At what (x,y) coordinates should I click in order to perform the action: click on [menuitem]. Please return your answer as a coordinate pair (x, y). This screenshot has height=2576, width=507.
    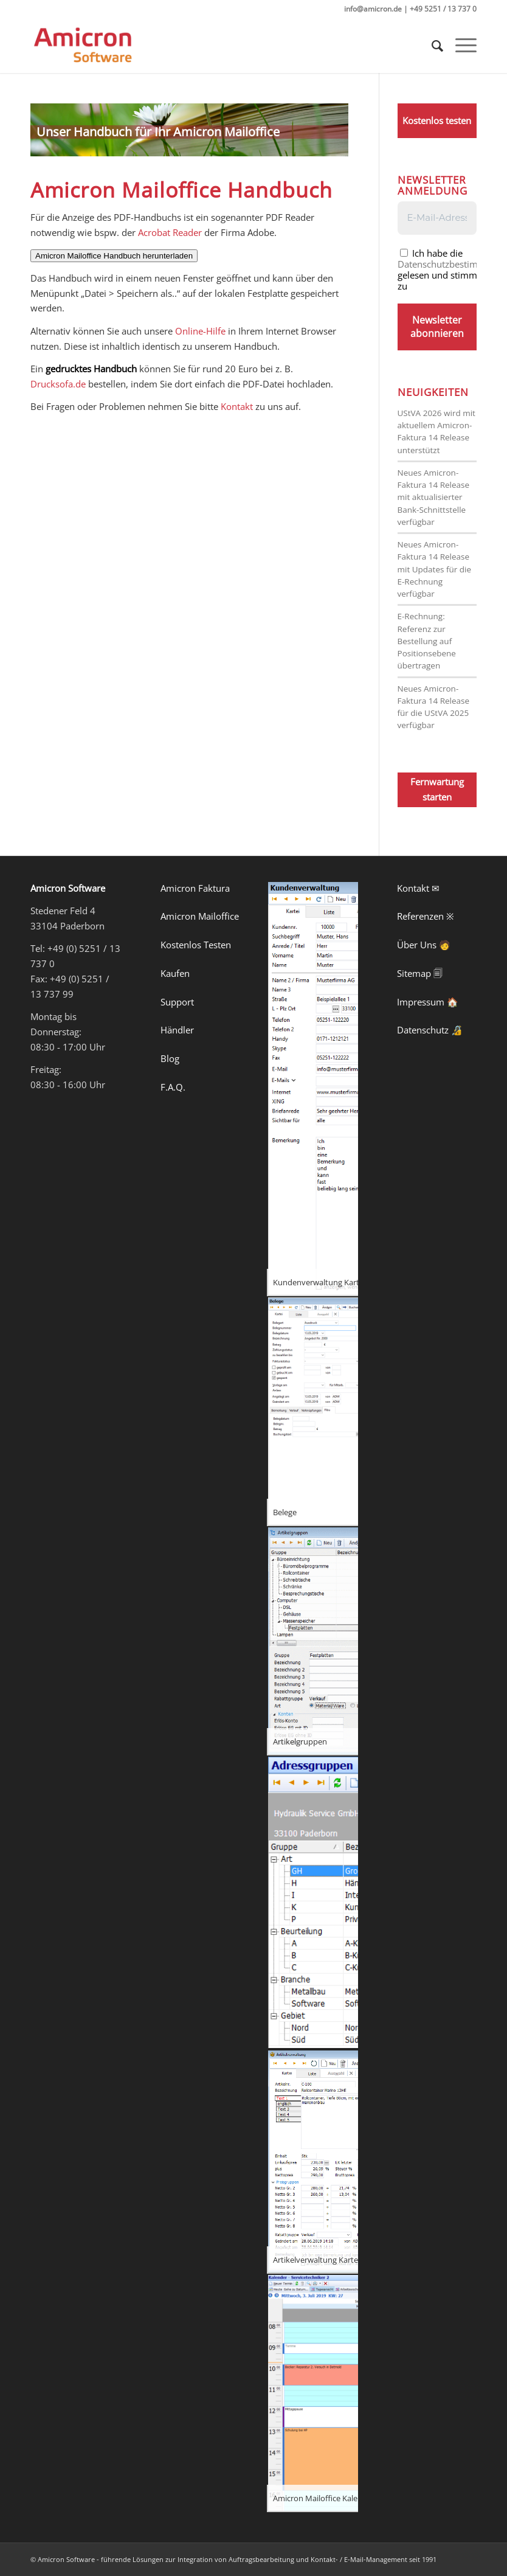
    Looking at the image, I should click on (431, 45).